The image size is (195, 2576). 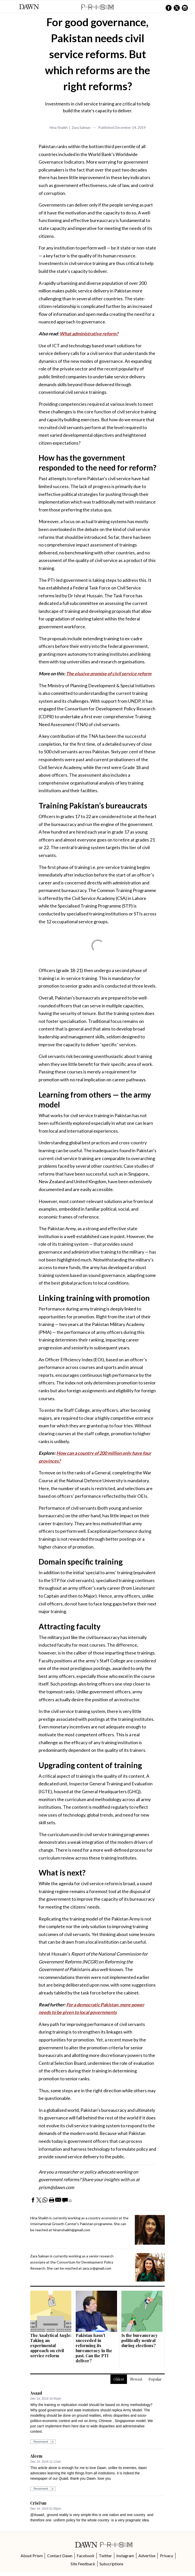 What do you see at coordinates (59, 2555) in the screenshot?
I see `Contact Dawn` at bounding box center [59, 2555].